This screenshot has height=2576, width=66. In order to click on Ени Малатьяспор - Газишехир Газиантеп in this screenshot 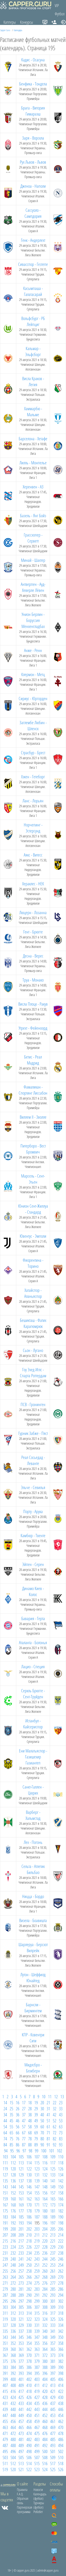, I will do `click(33, 1757)`.